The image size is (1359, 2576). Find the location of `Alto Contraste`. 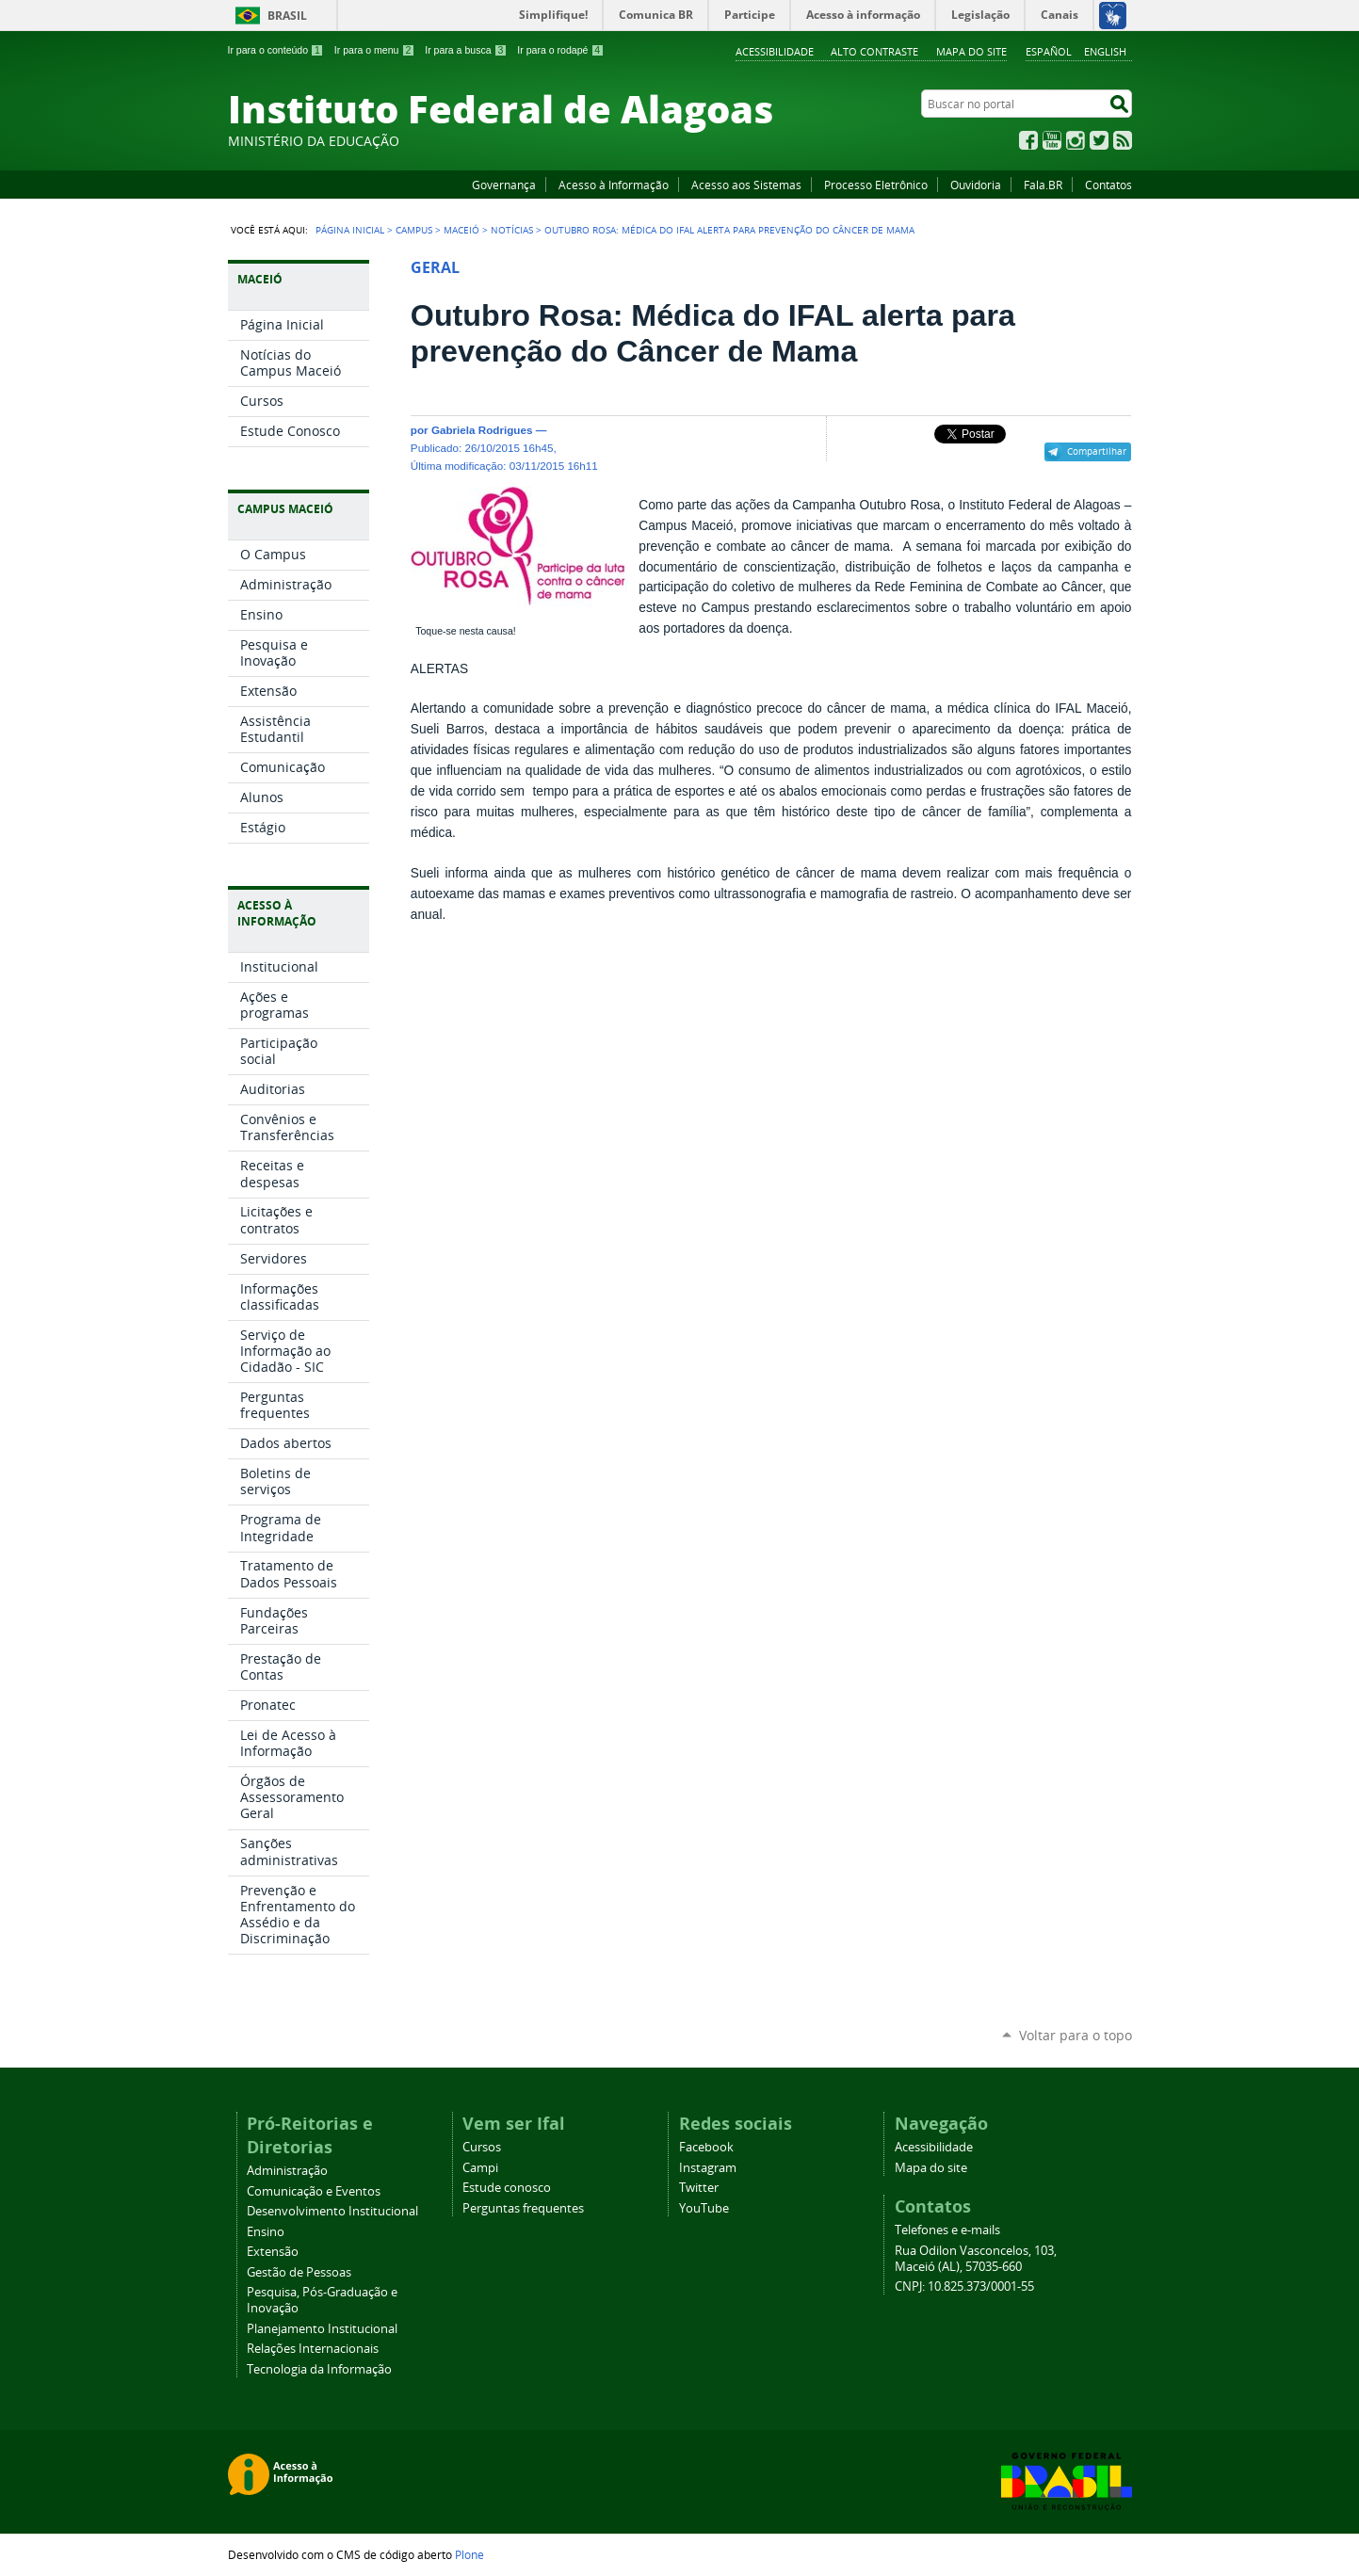

Alto Contraste is located at coordinates (874, 51).